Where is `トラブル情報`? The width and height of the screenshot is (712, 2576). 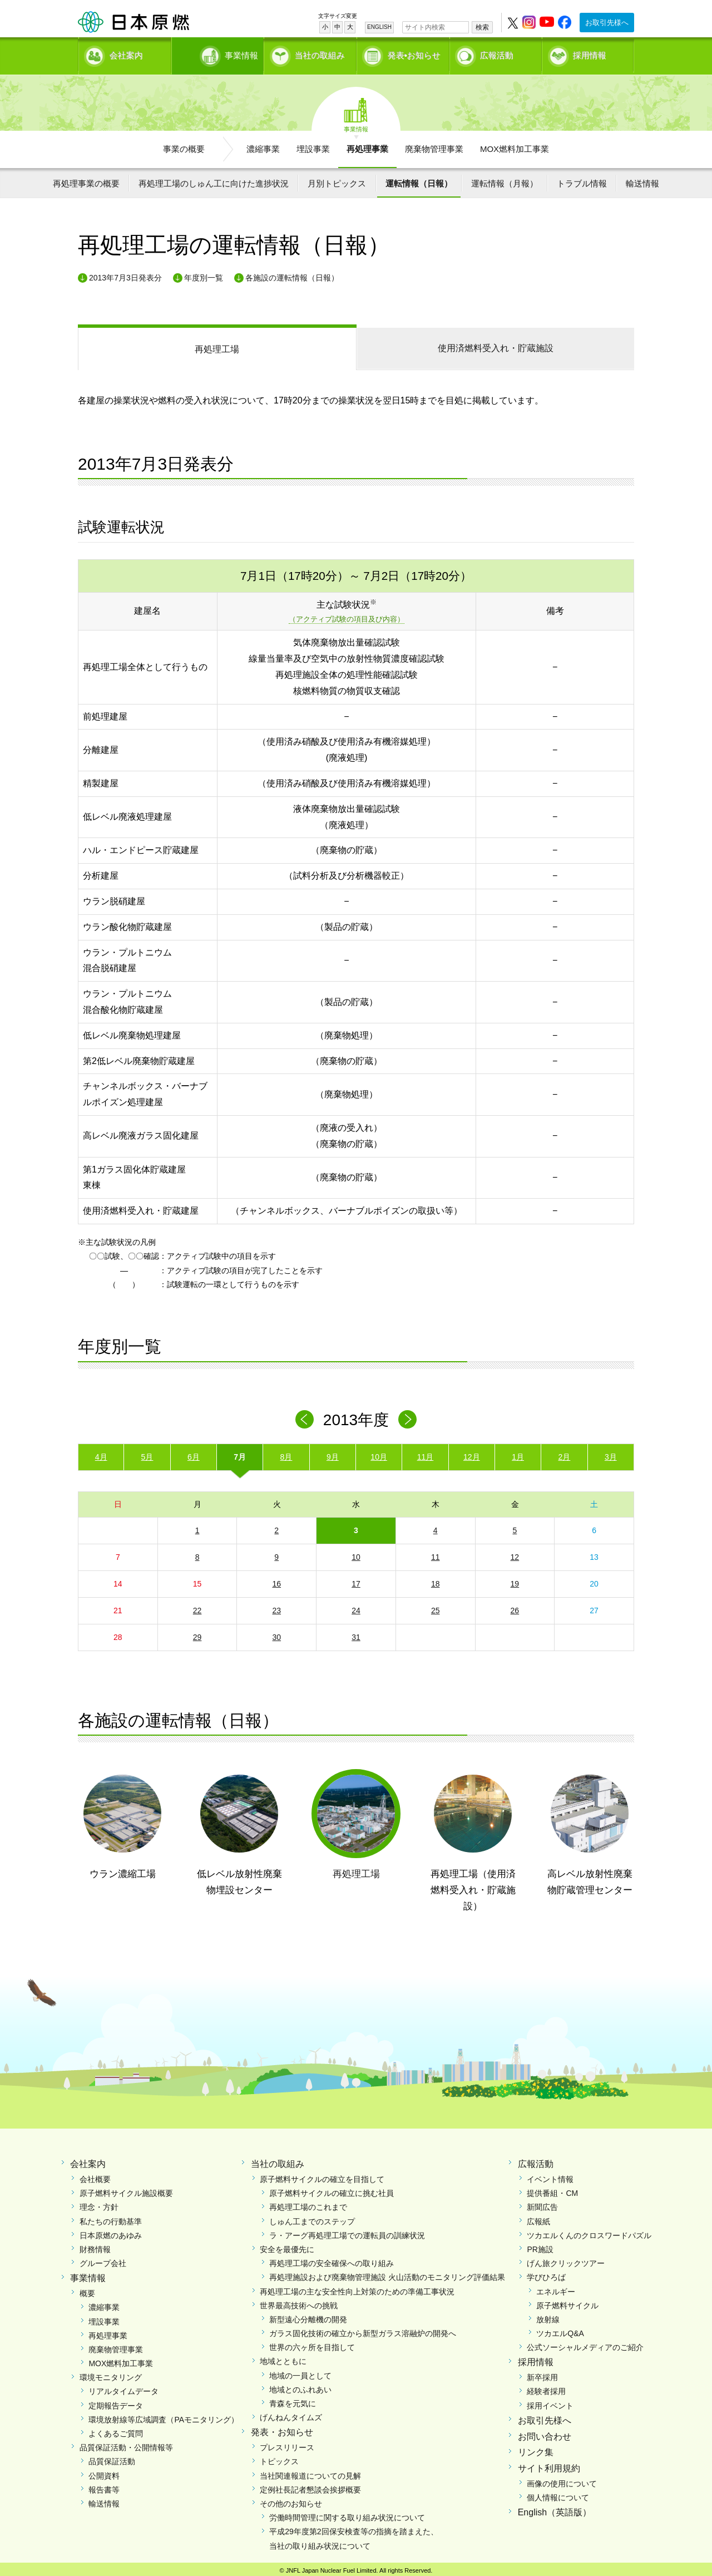
トラブル情報 is located at coordinates (582, 179).